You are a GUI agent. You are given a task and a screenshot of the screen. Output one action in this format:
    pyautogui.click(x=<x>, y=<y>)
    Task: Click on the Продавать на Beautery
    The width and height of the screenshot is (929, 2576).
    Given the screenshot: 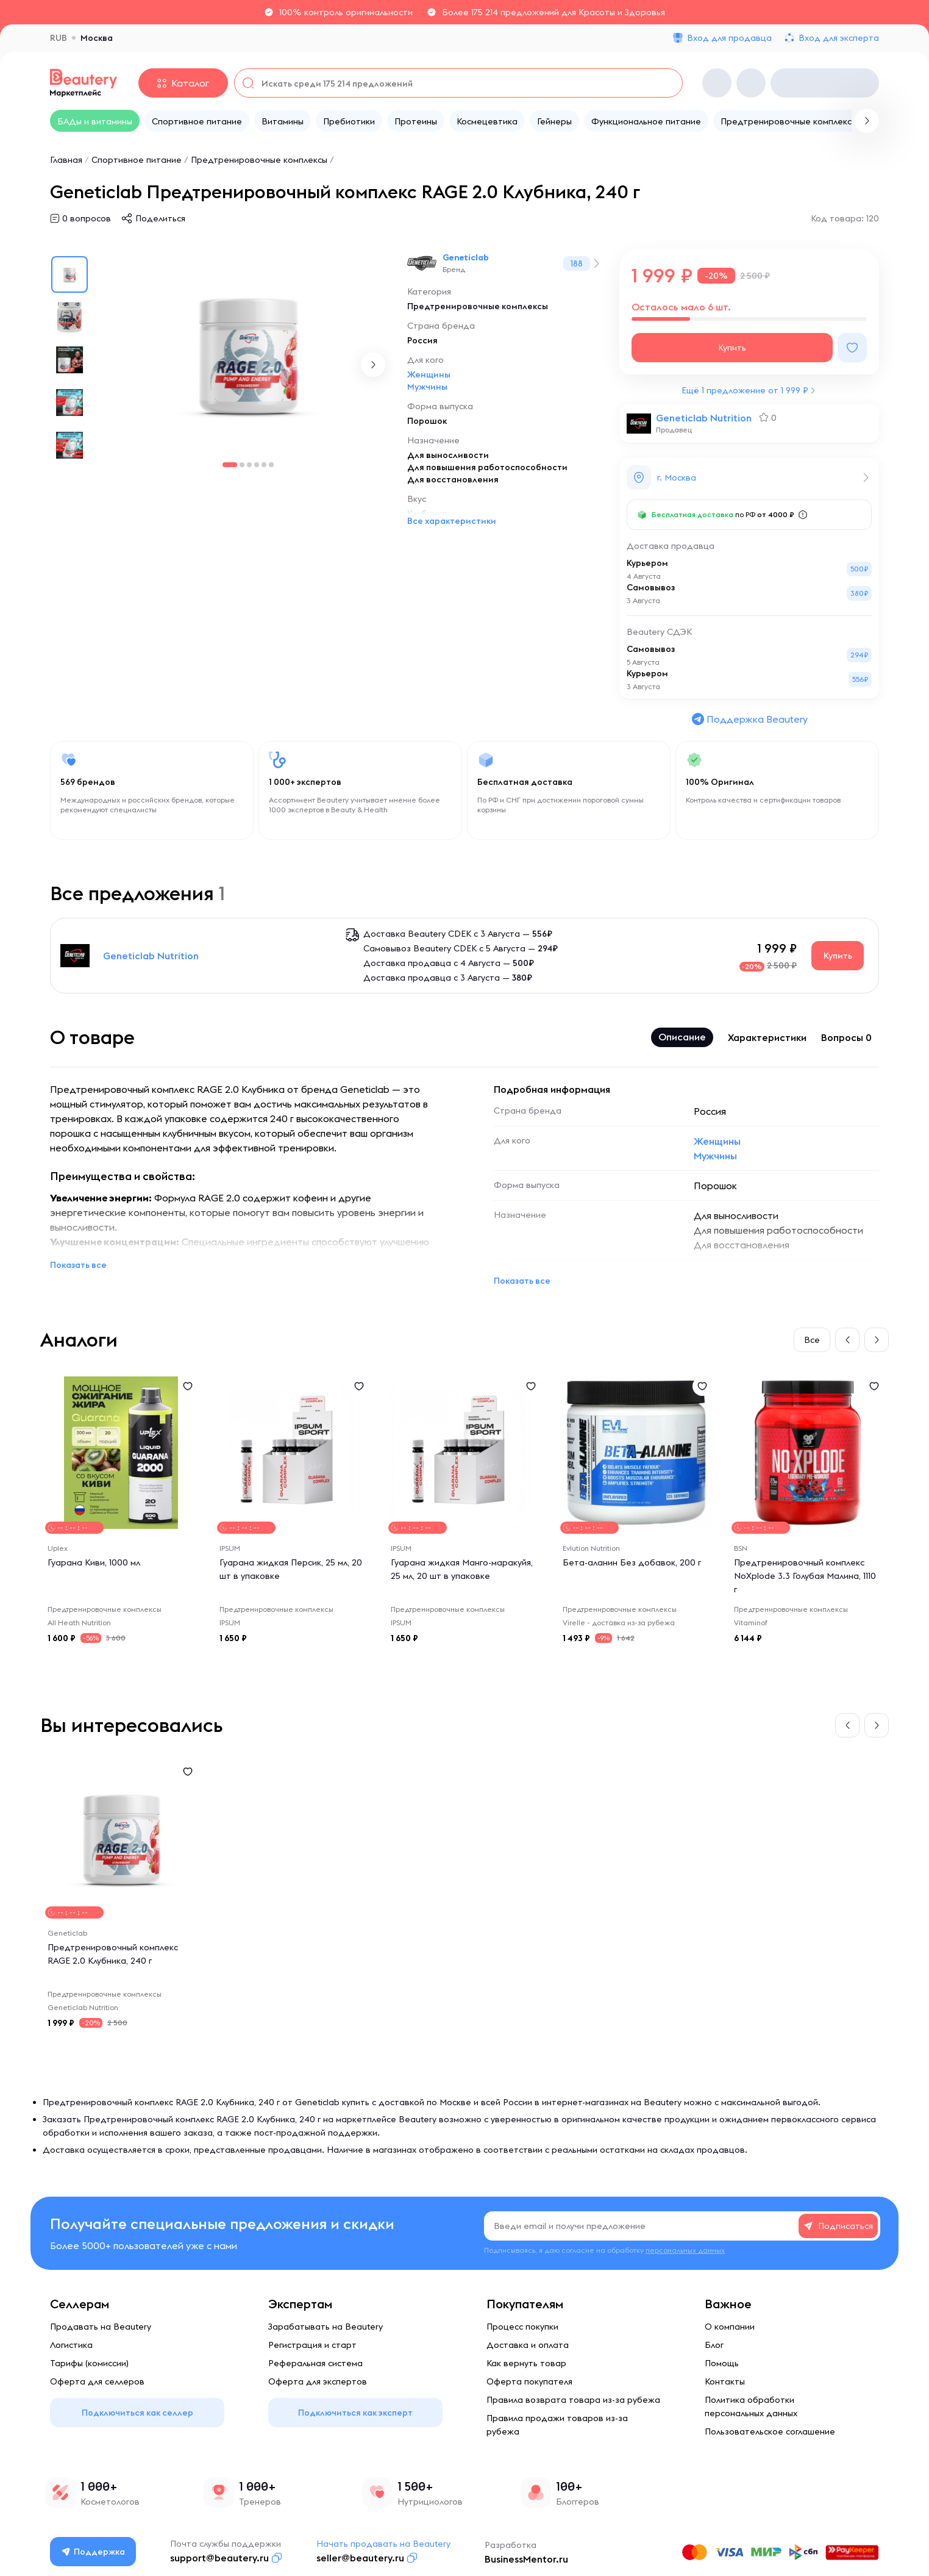 What is the action you would take?
    pyautogui.click(x=100, y=2326)
    